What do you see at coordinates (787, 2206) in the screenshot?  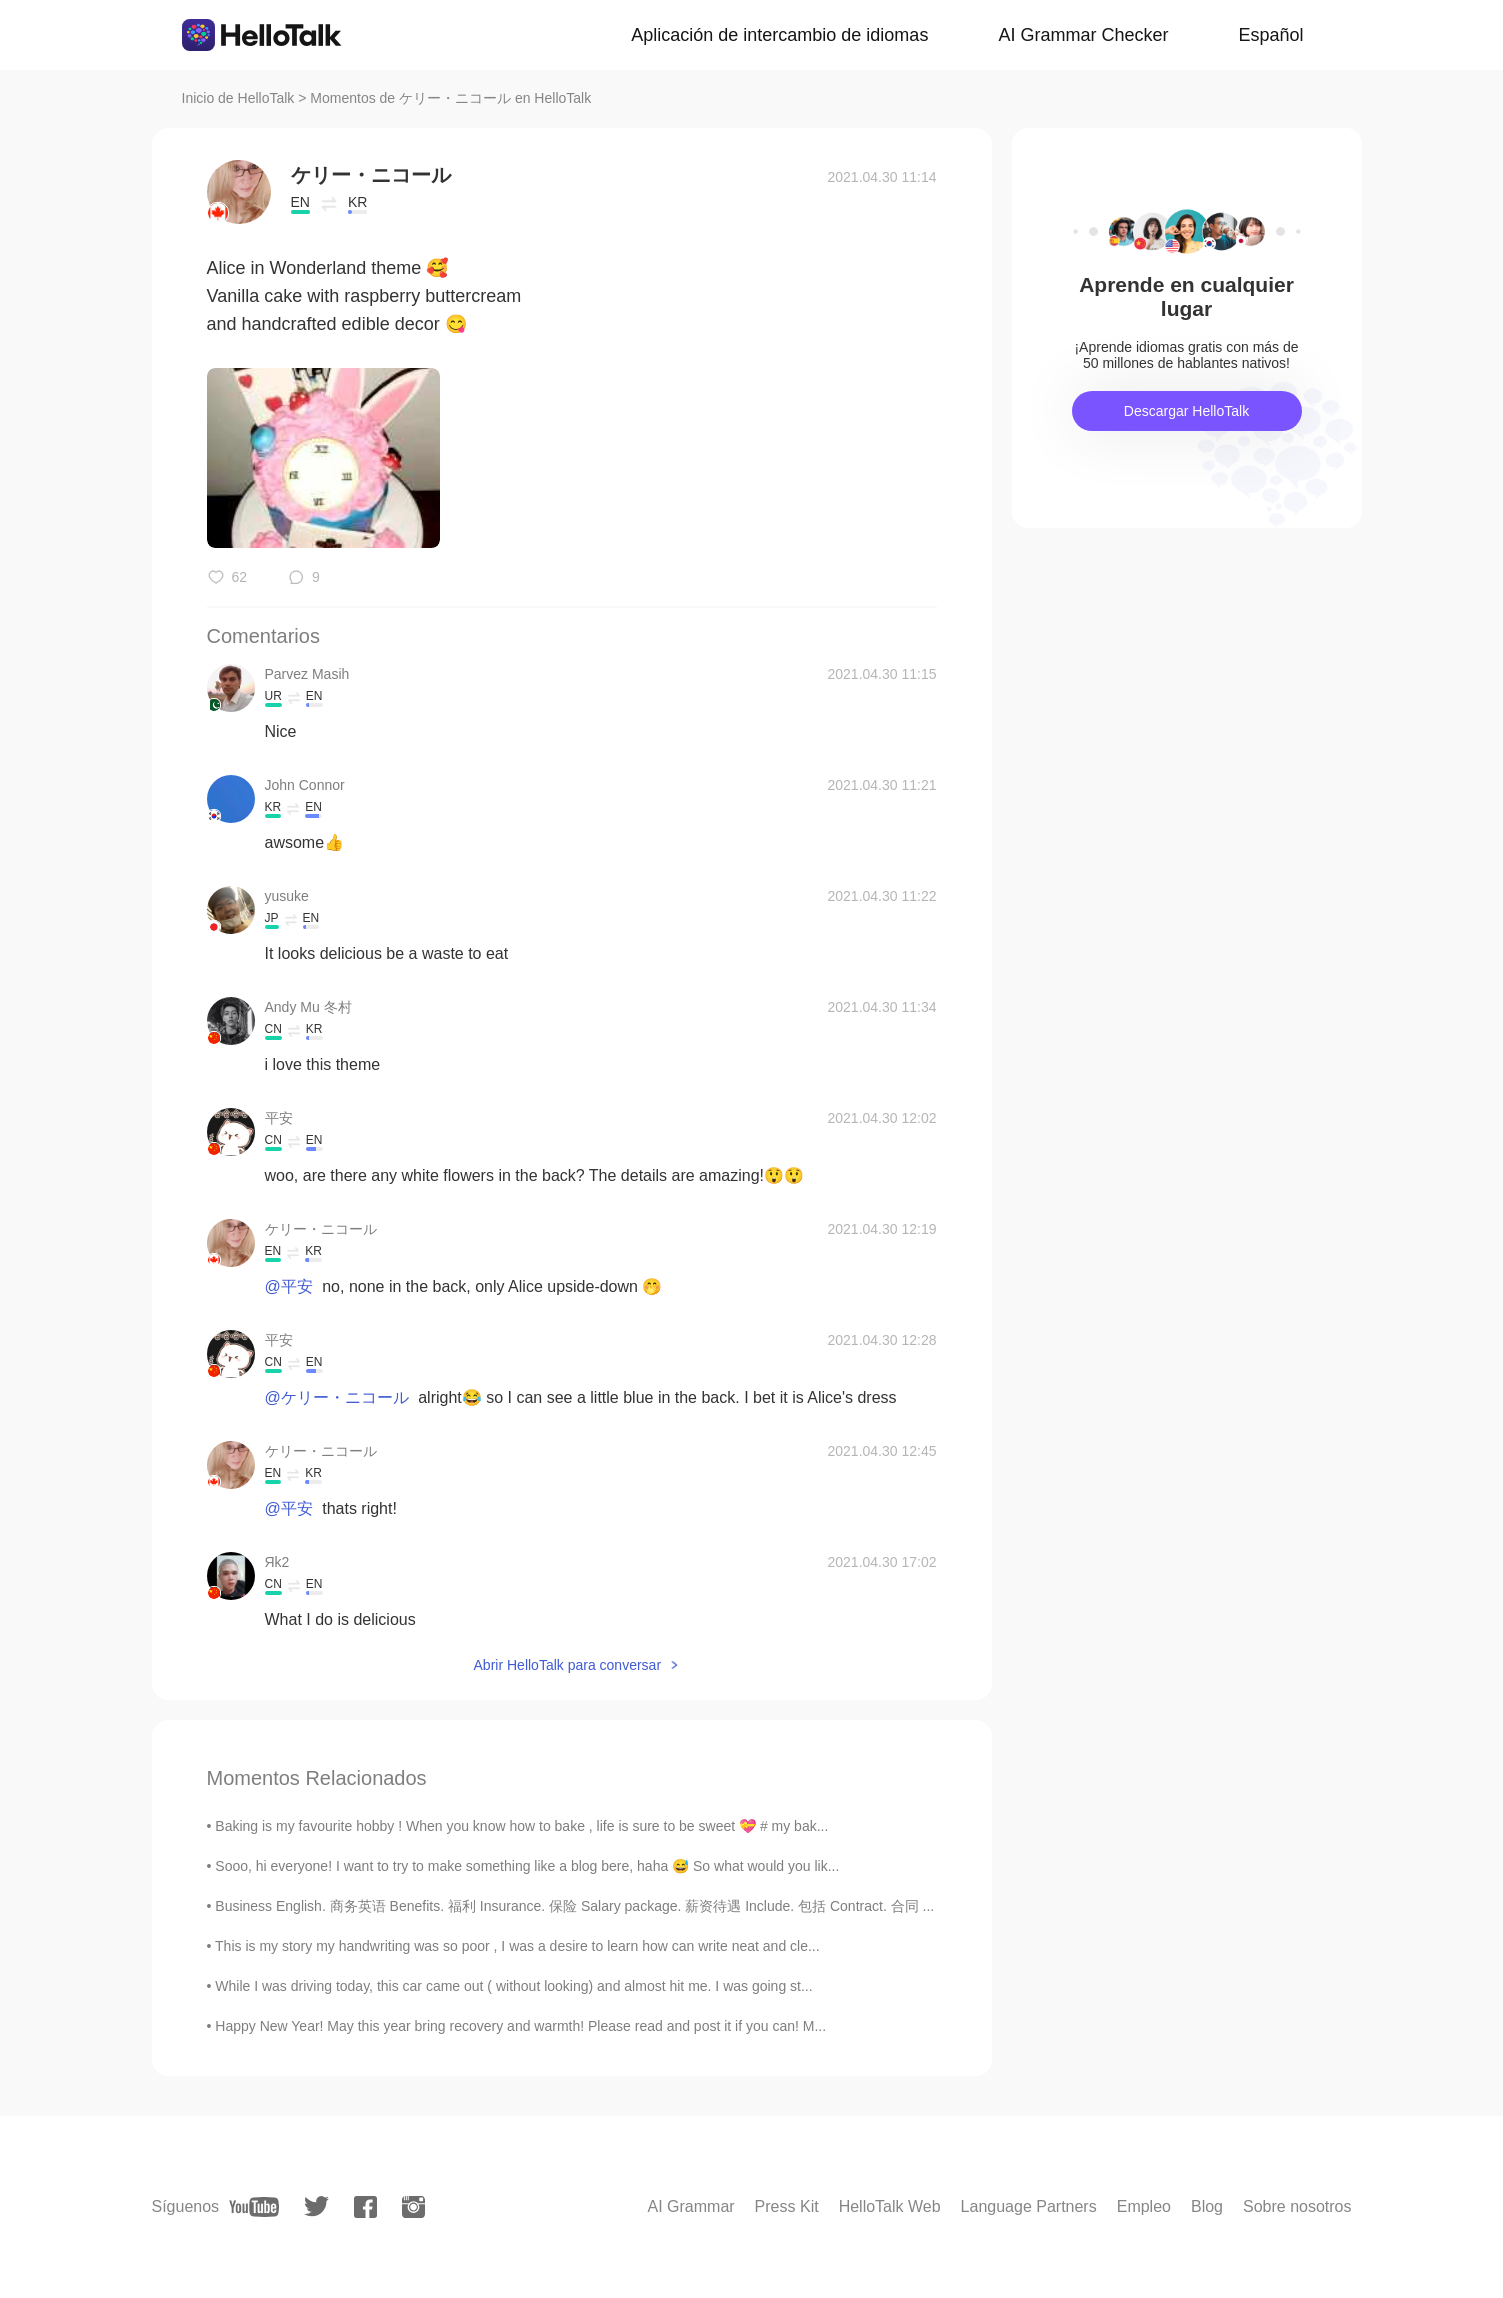 I see `Press Kit` at bounding box center [787, 2206].